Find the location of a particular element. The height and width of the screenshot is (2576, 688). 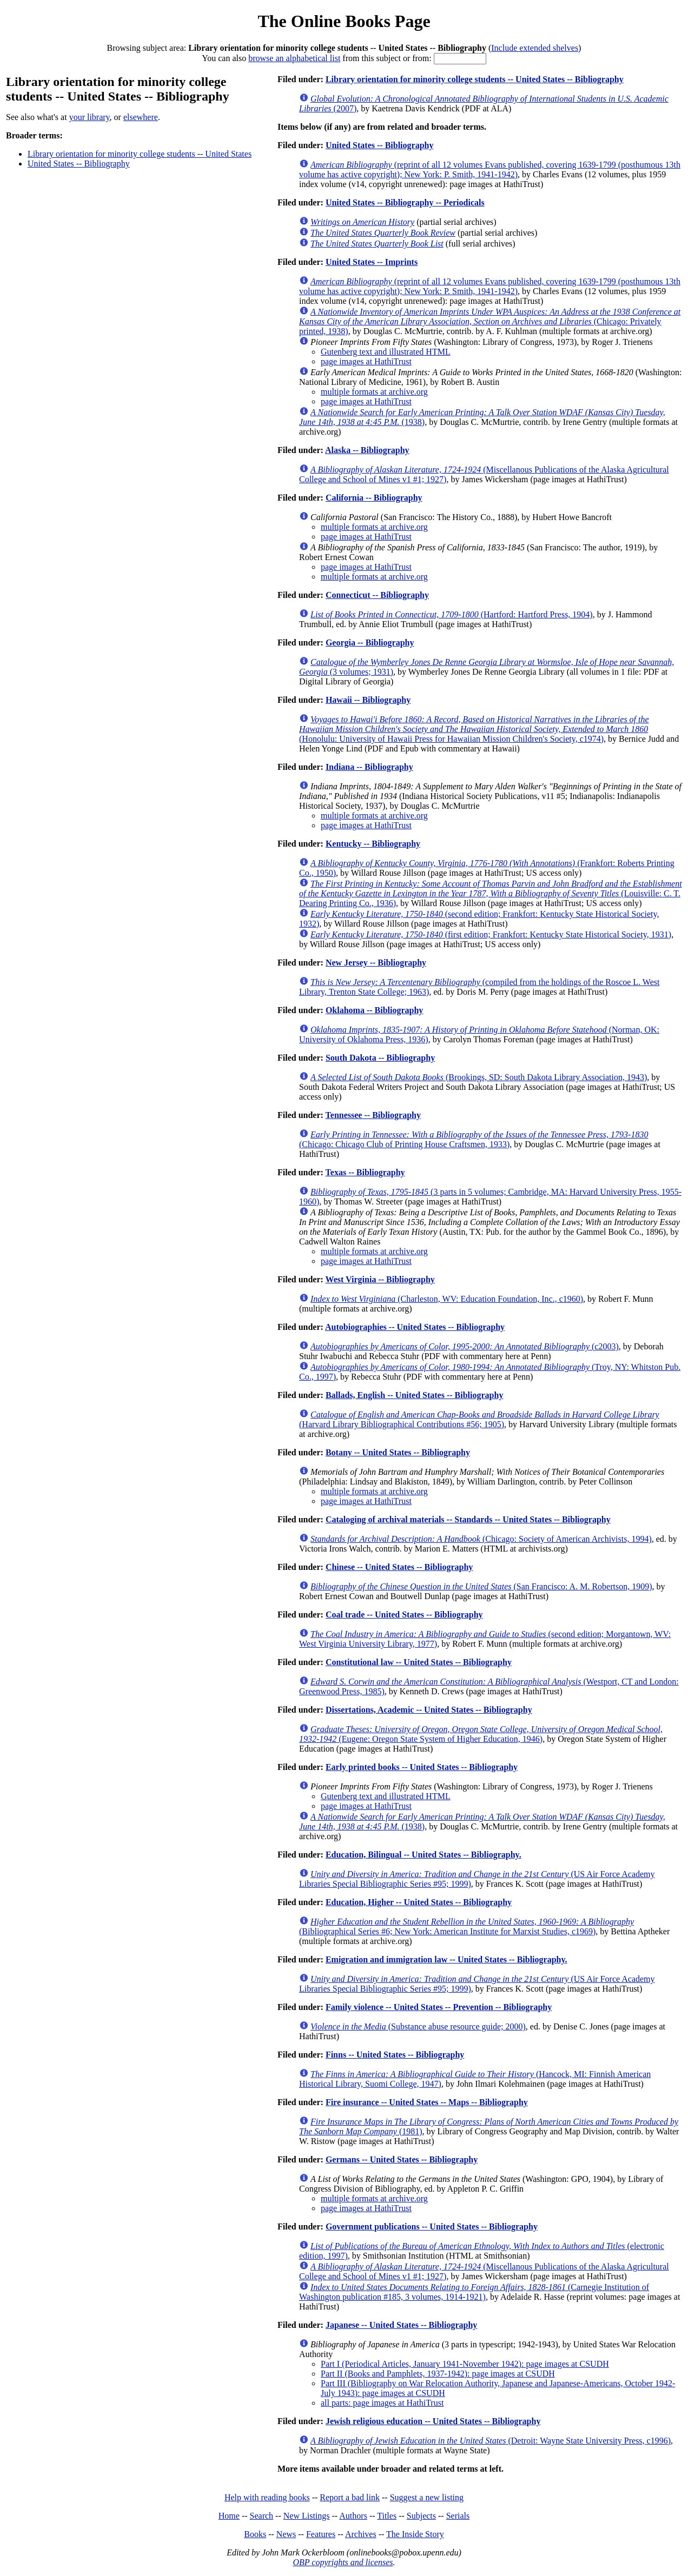

(c2003) is located at coordinates (464, 1346).